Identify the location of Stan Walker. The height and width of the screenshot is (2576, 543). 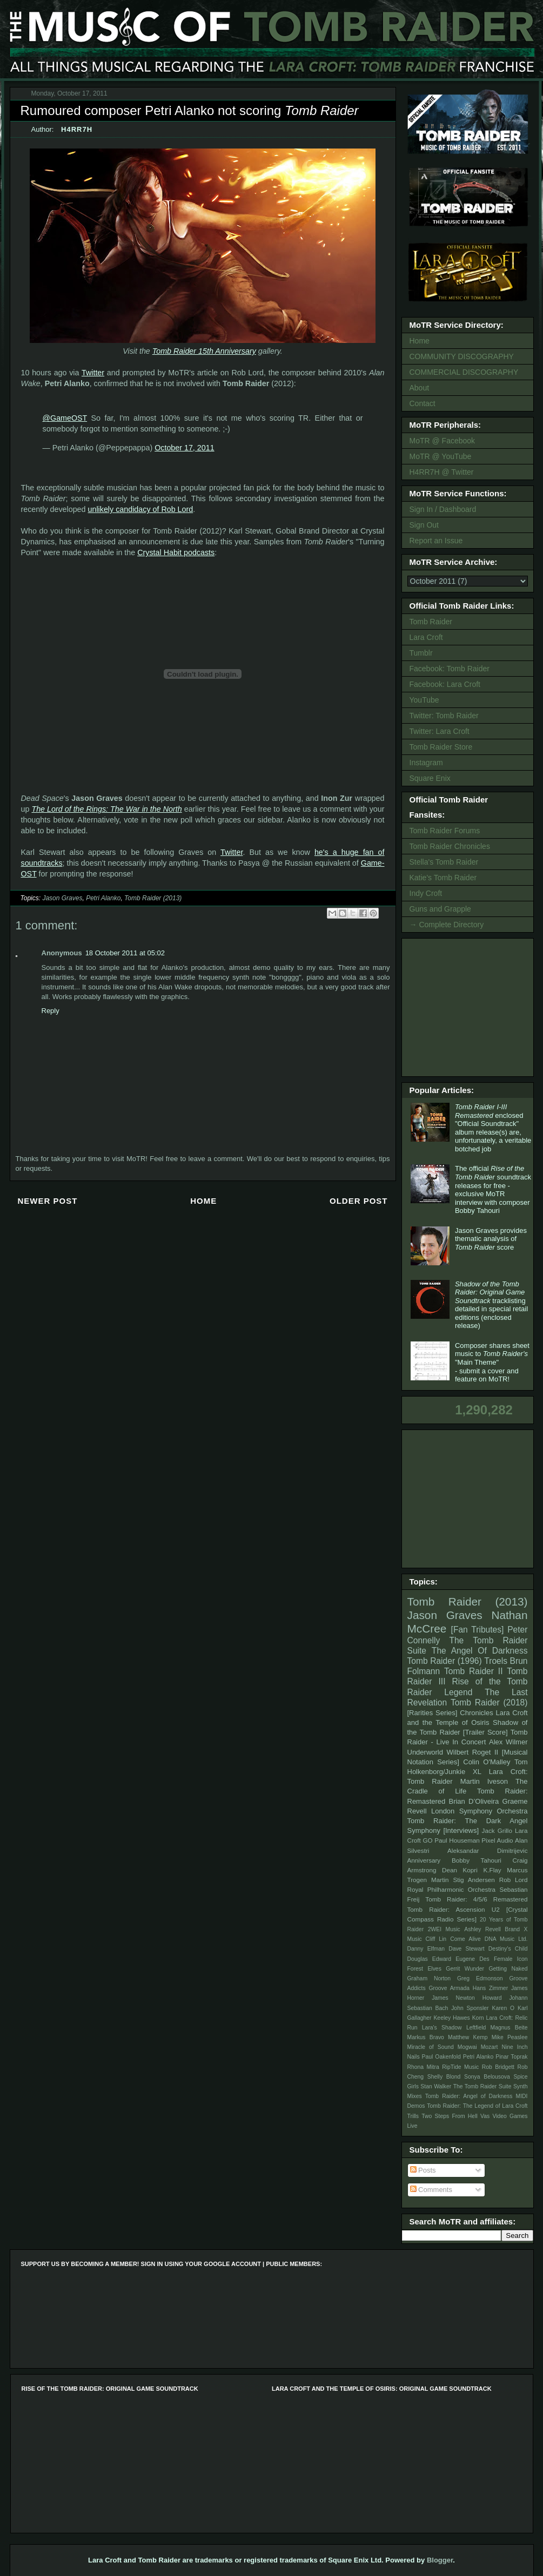
(435, 2086).